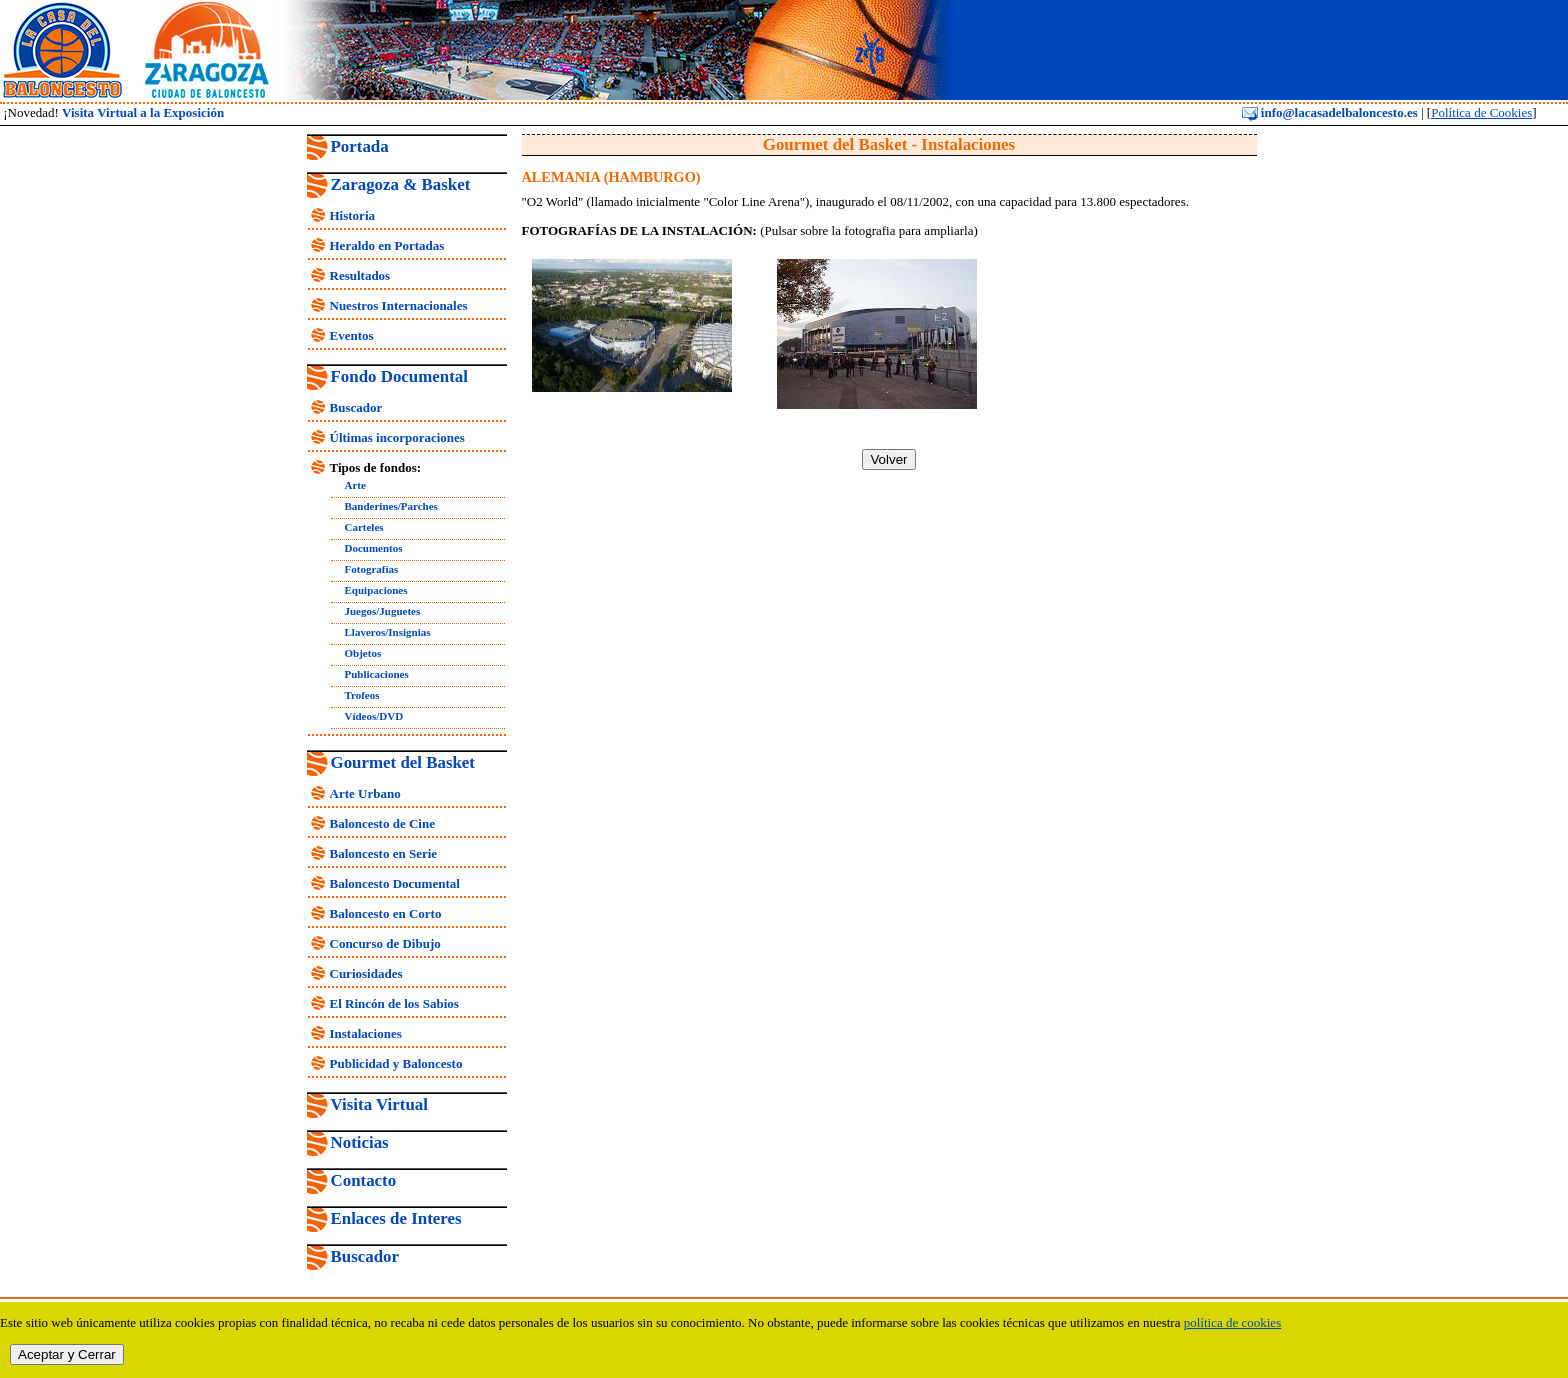  I want to click on Zaragoza & Basket, so click(401, 184).